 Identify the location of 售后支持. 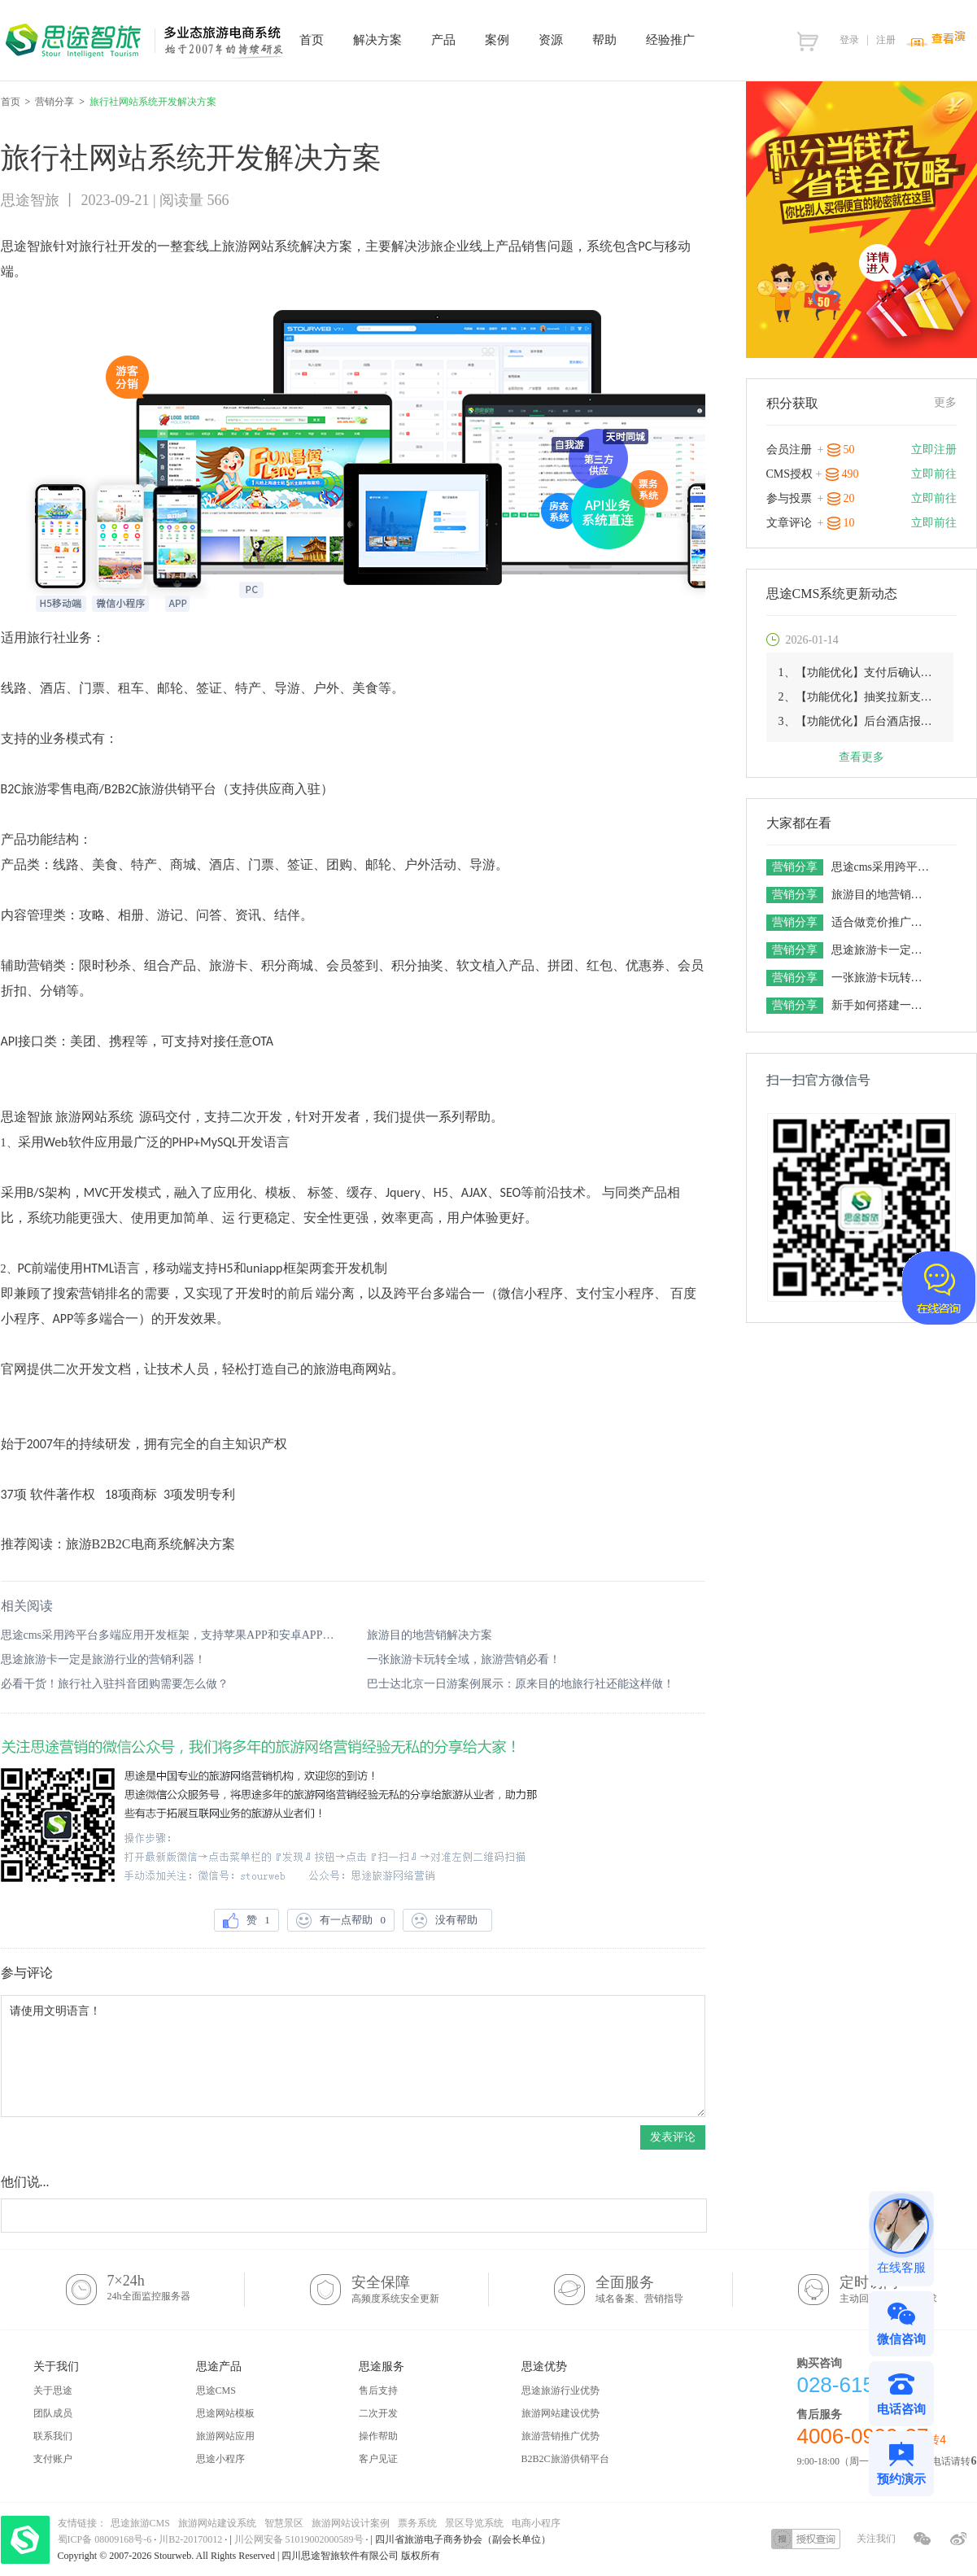
(378, 2390).